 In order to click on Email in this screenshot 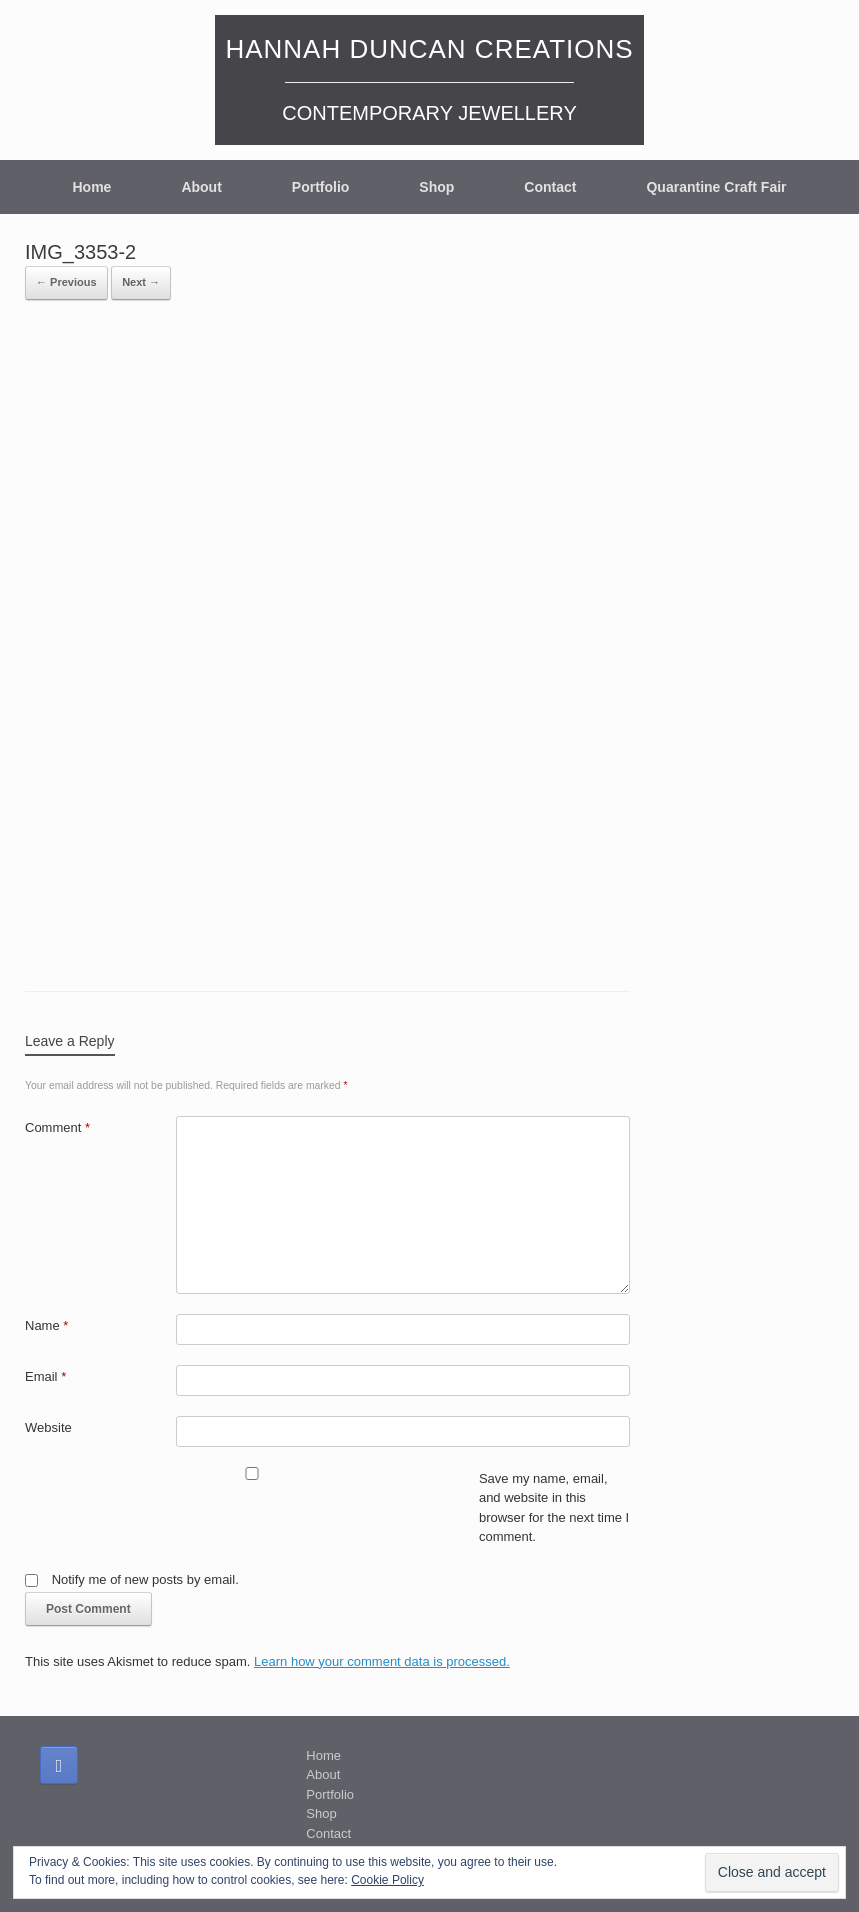, I will do `click(45, 1376)`.